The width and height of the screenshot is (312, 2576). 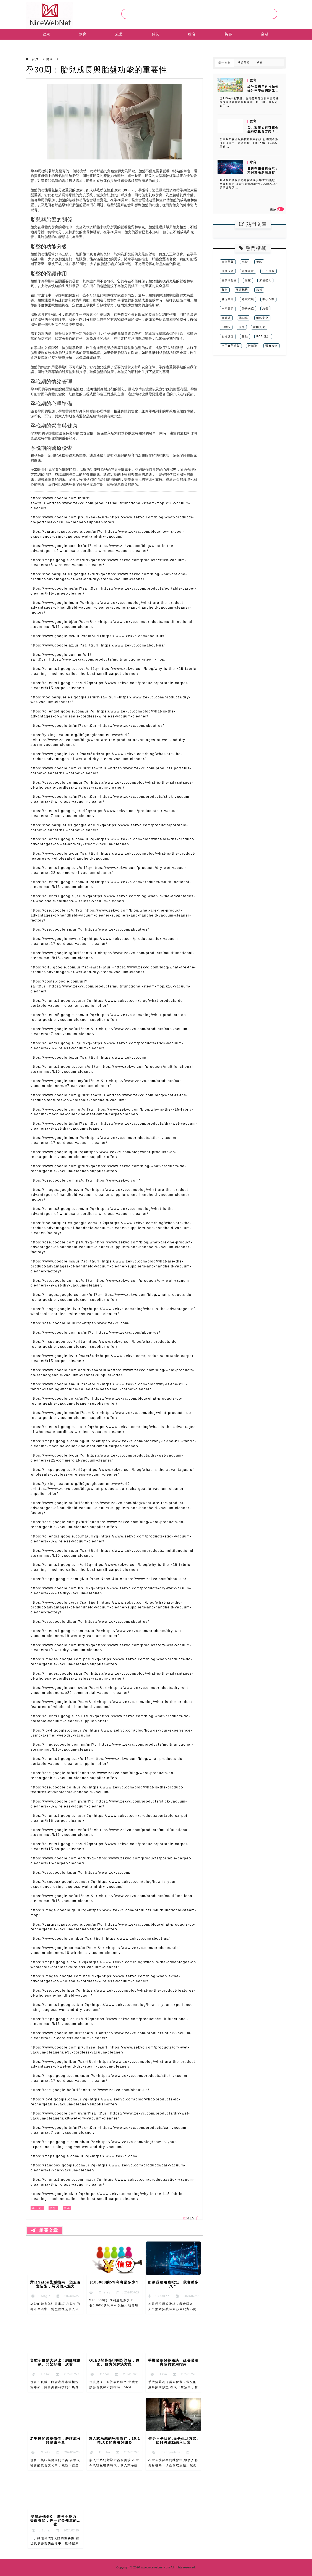 What do you see at coordinates (41, 2296) in the screenshot?
I see `：Angle` at bounding box center [41, 2296].